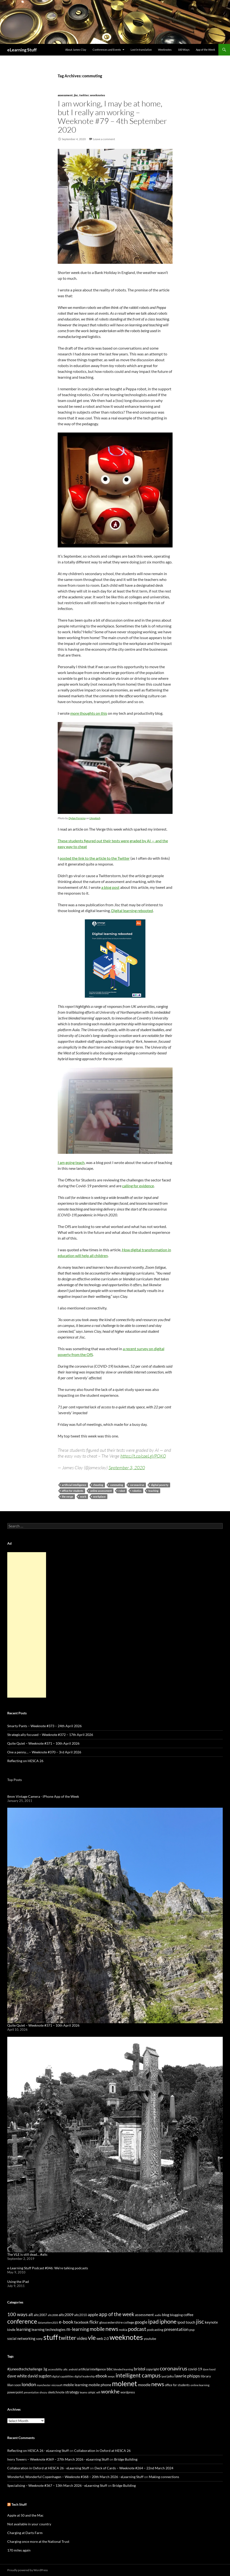 This screenshot has height=2576, width=230. Describe the element at coordinates (107, 49) in the screenshot. I see `Conferences and Events` at that location.